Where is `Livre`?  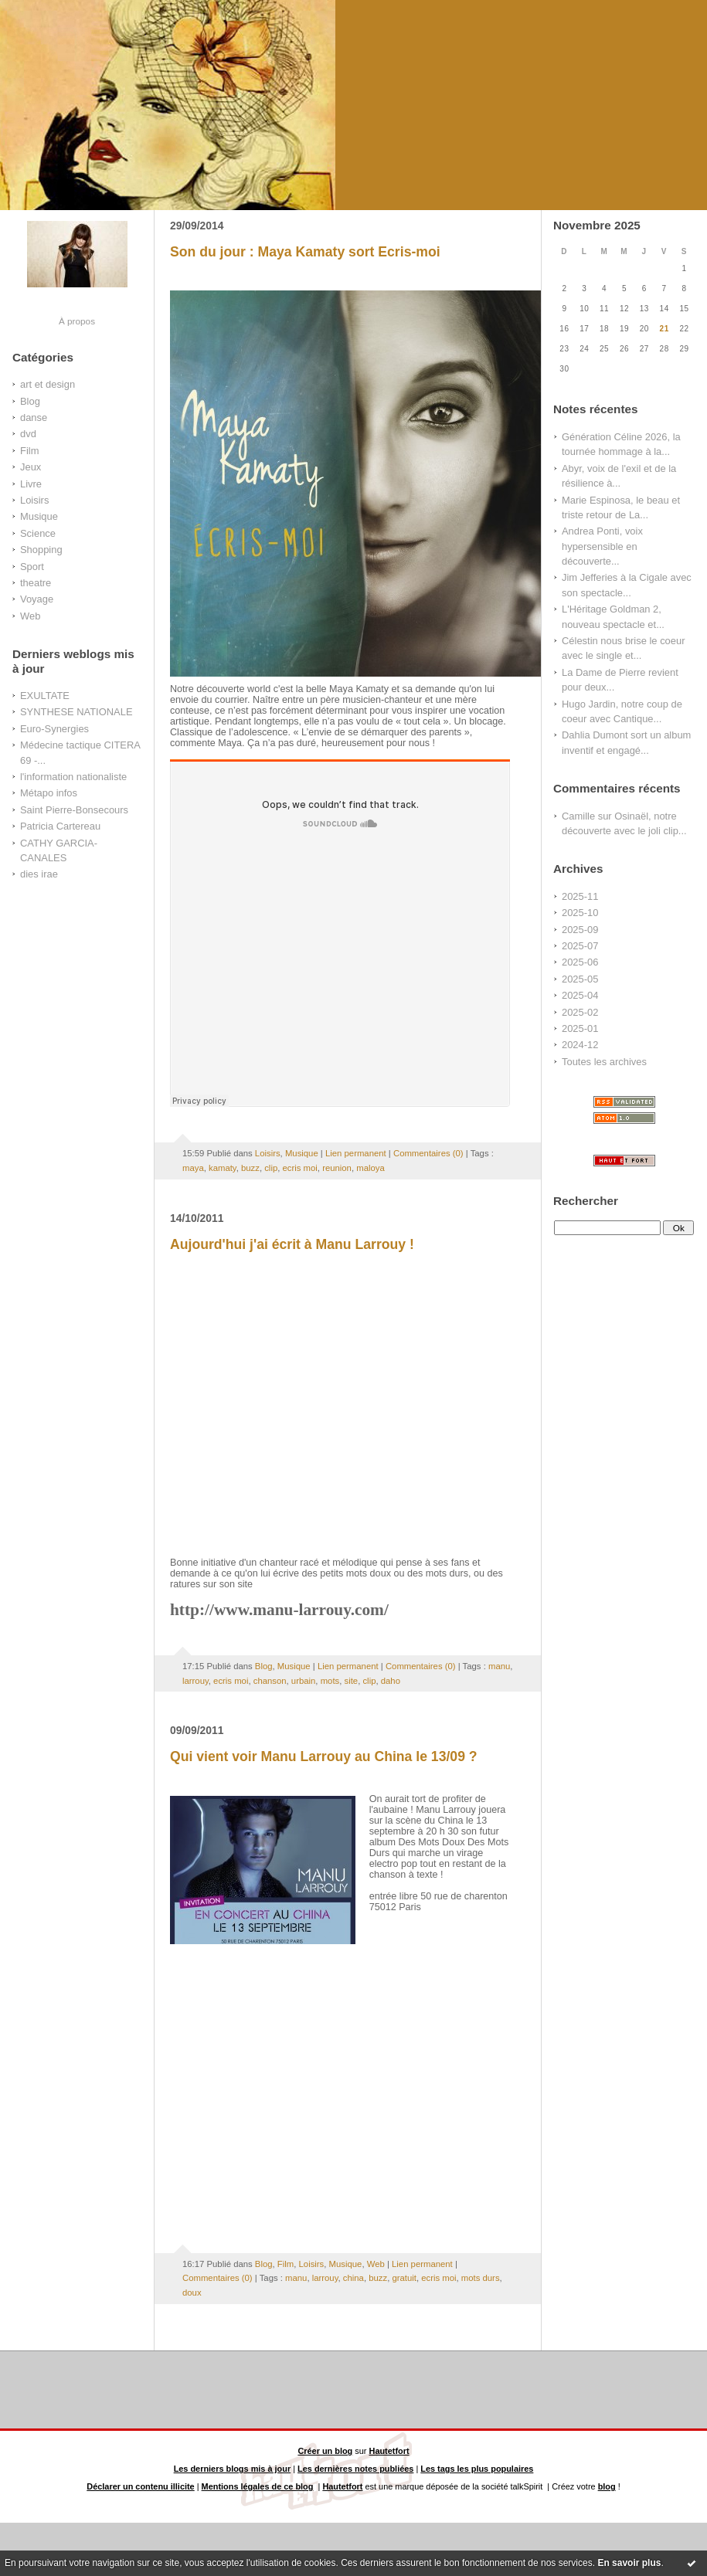
Livre is located at coordinates (31, 484).